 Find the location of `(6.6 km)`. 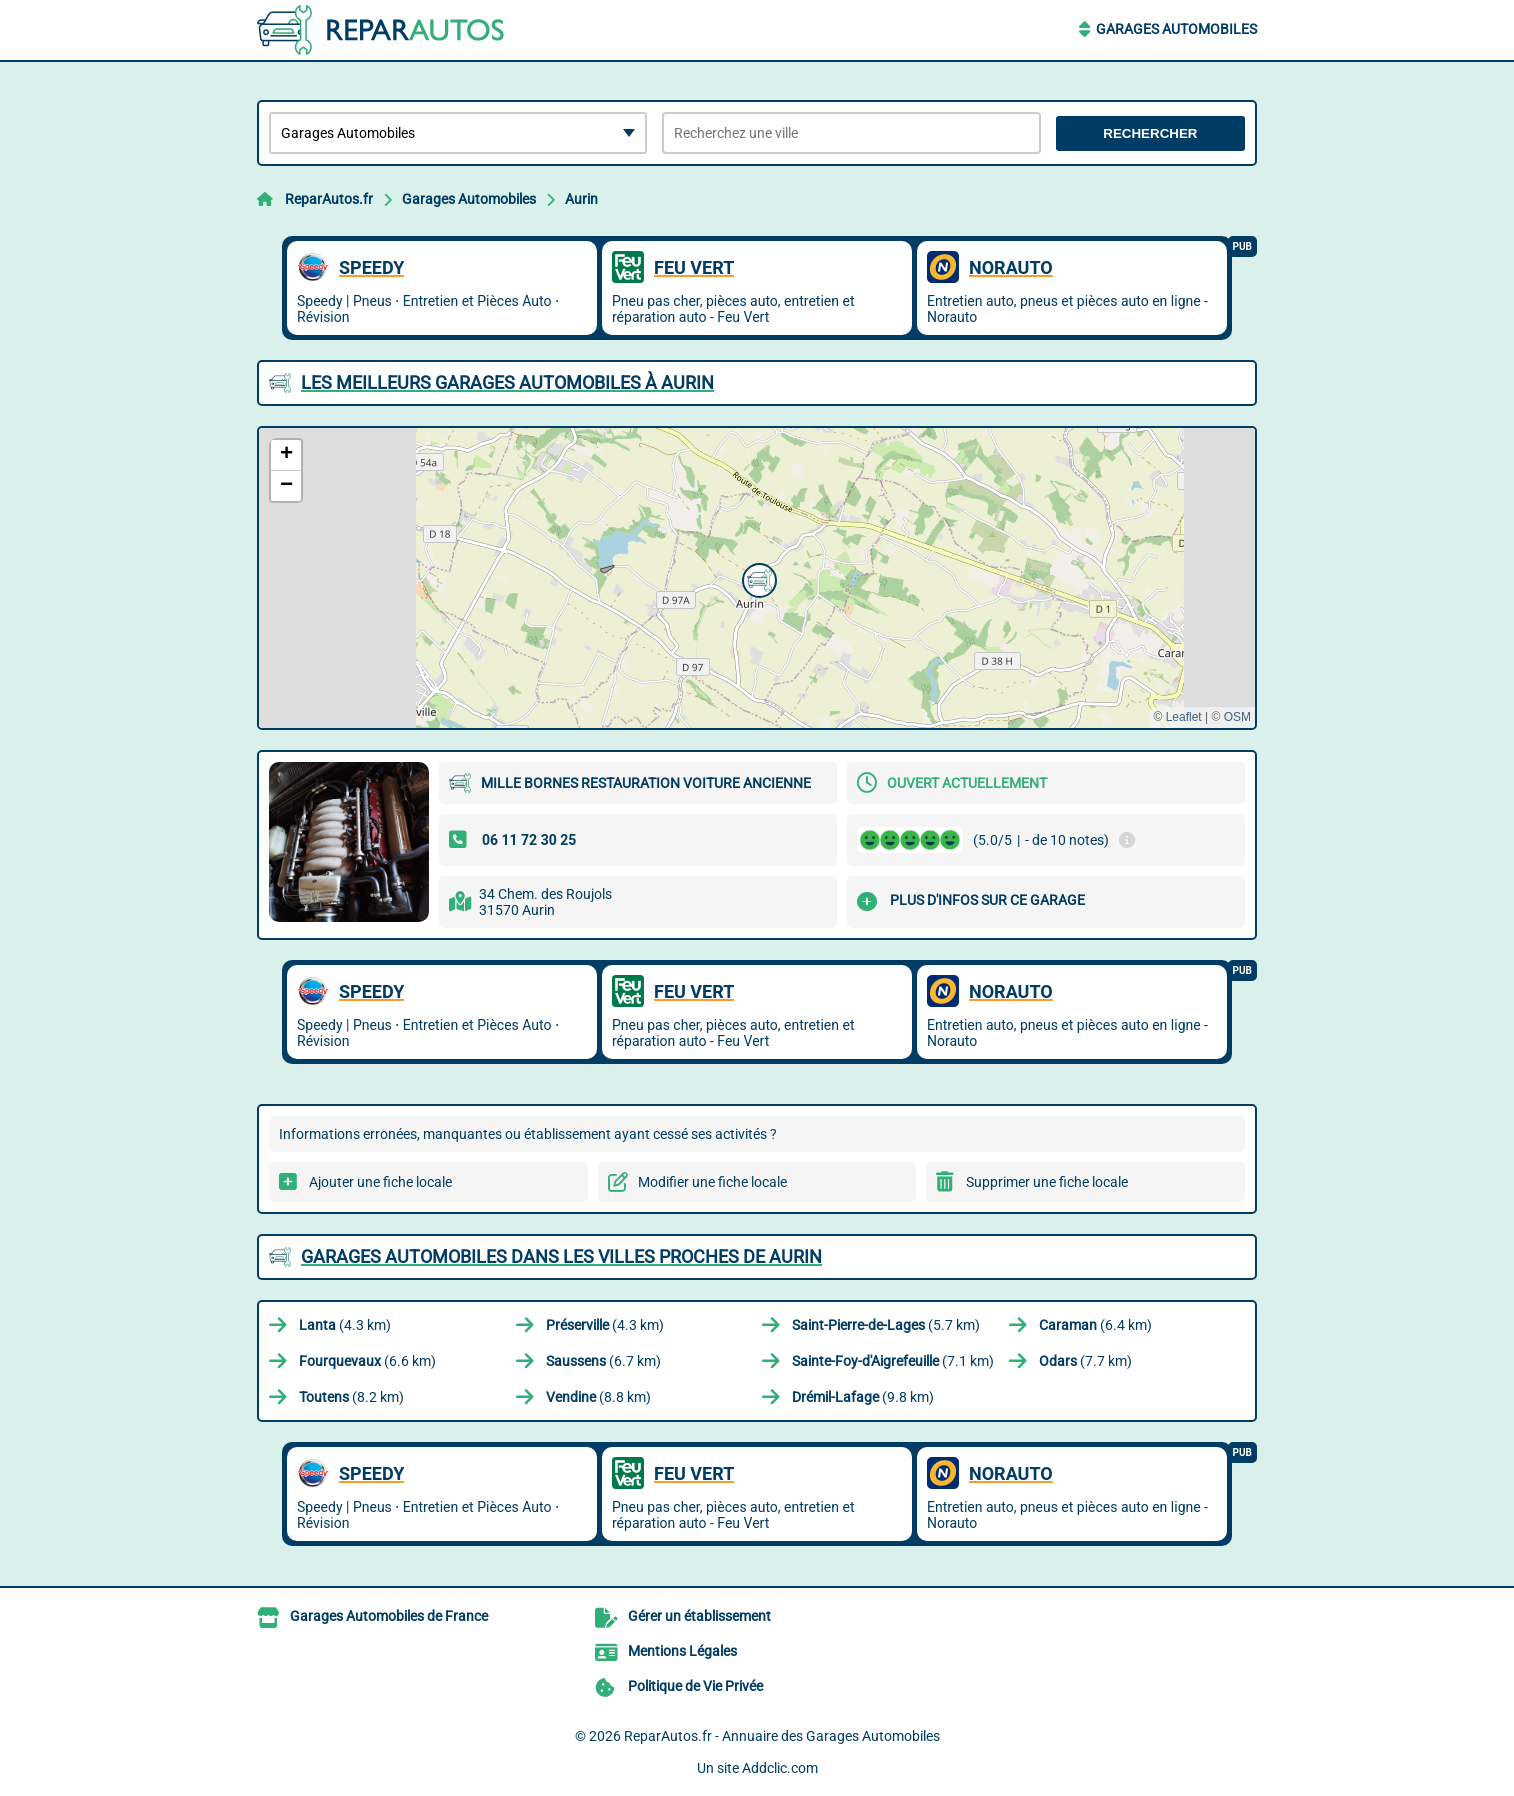

(6.6 km) is located at coordinates (367, 1361).